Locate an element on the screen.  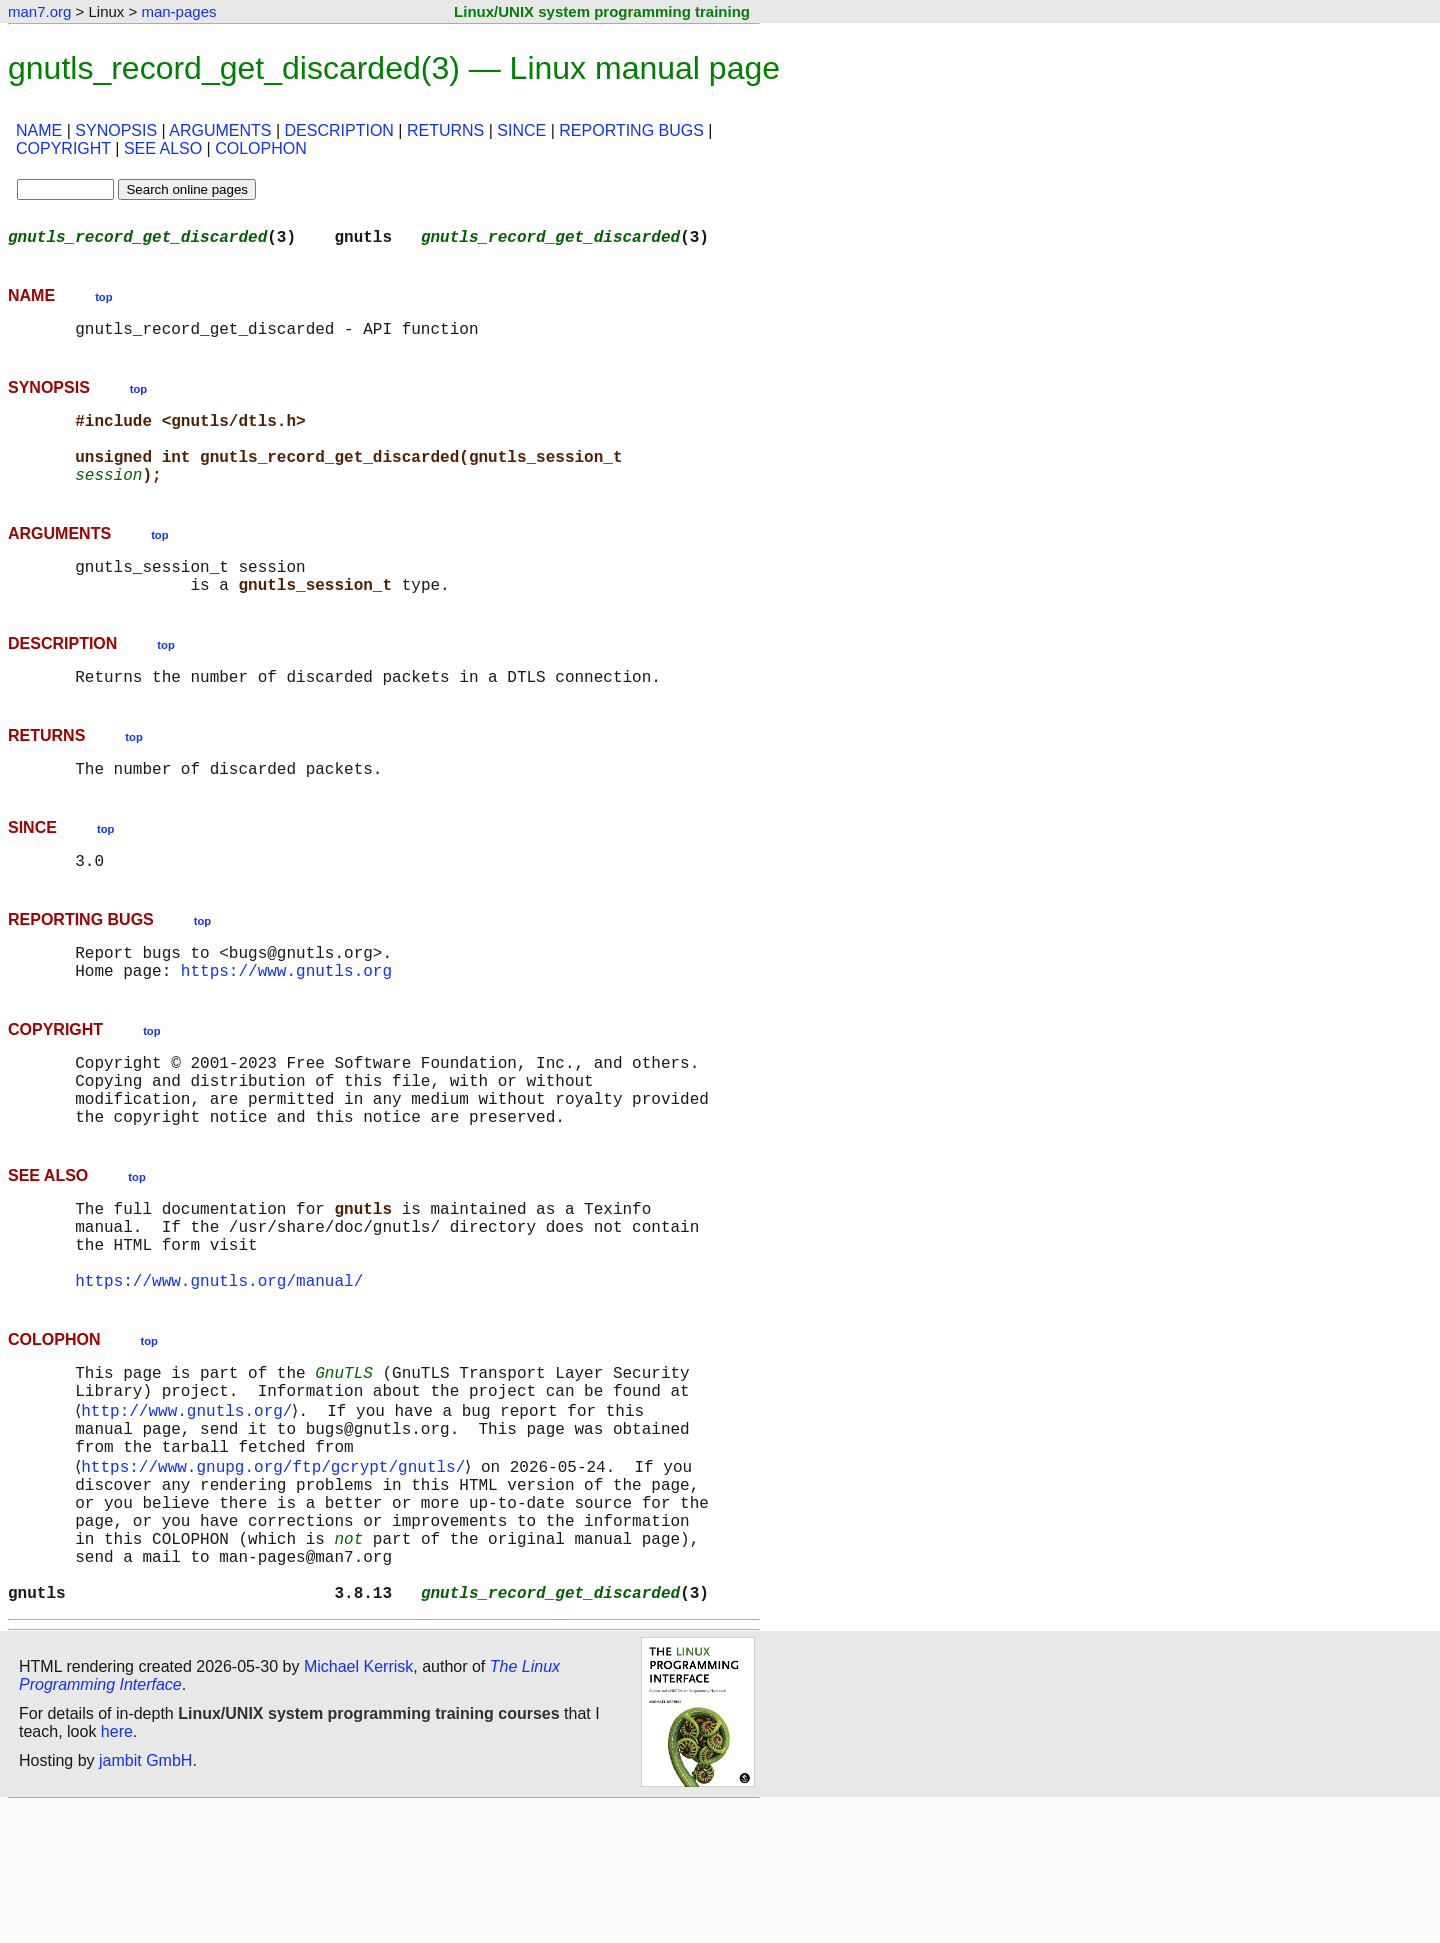
https://www.gnutls.org/manual/ is located at coordinates (219, 1368).